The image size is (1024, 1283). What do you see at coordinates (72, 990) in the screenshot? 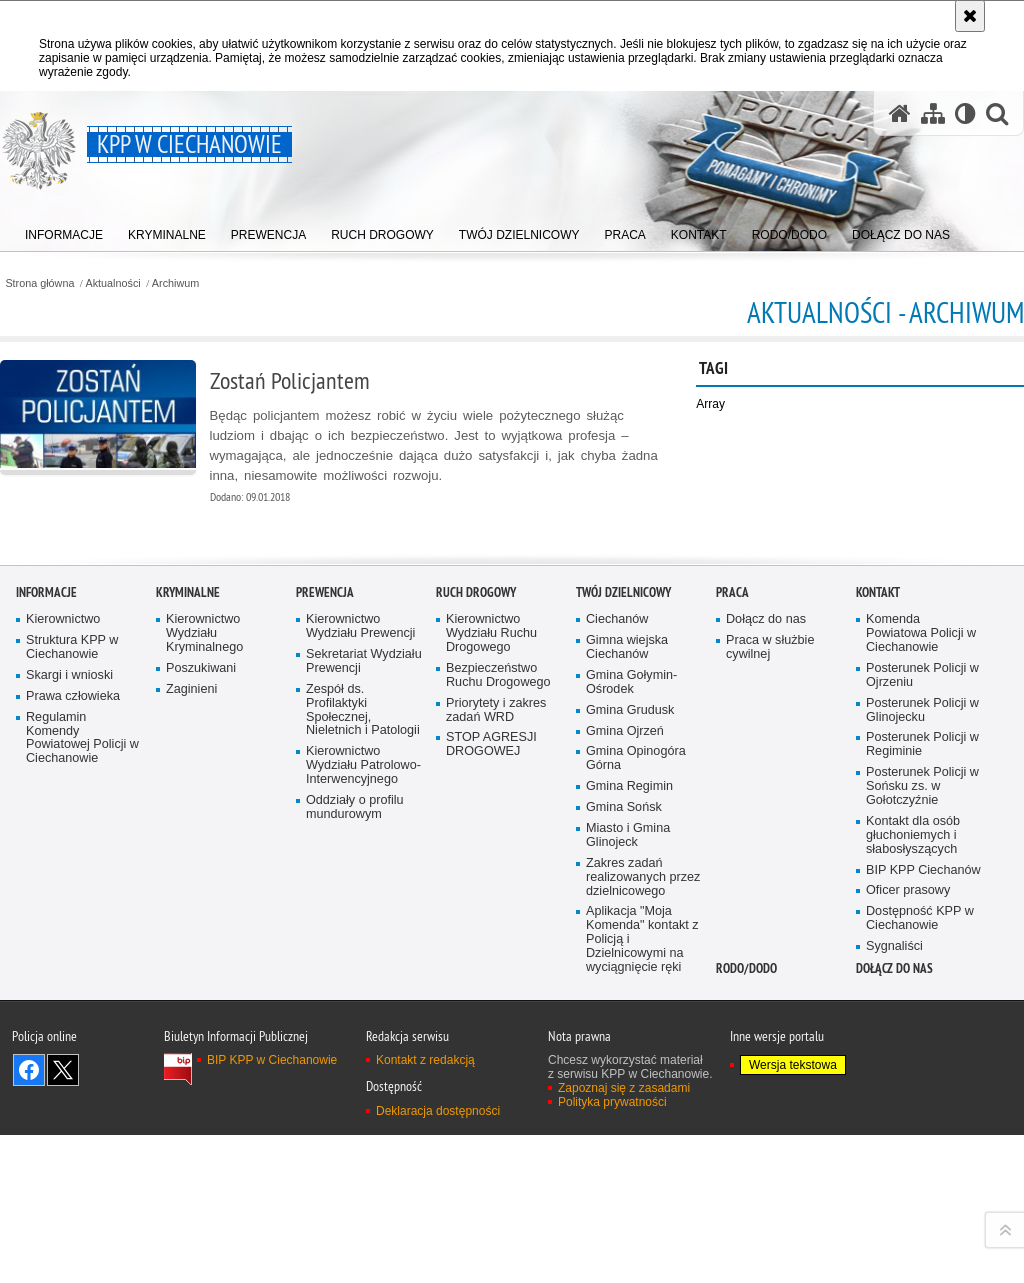
I see `Struktura KPP w Ciechanowie` at bounding box center [72, 990].